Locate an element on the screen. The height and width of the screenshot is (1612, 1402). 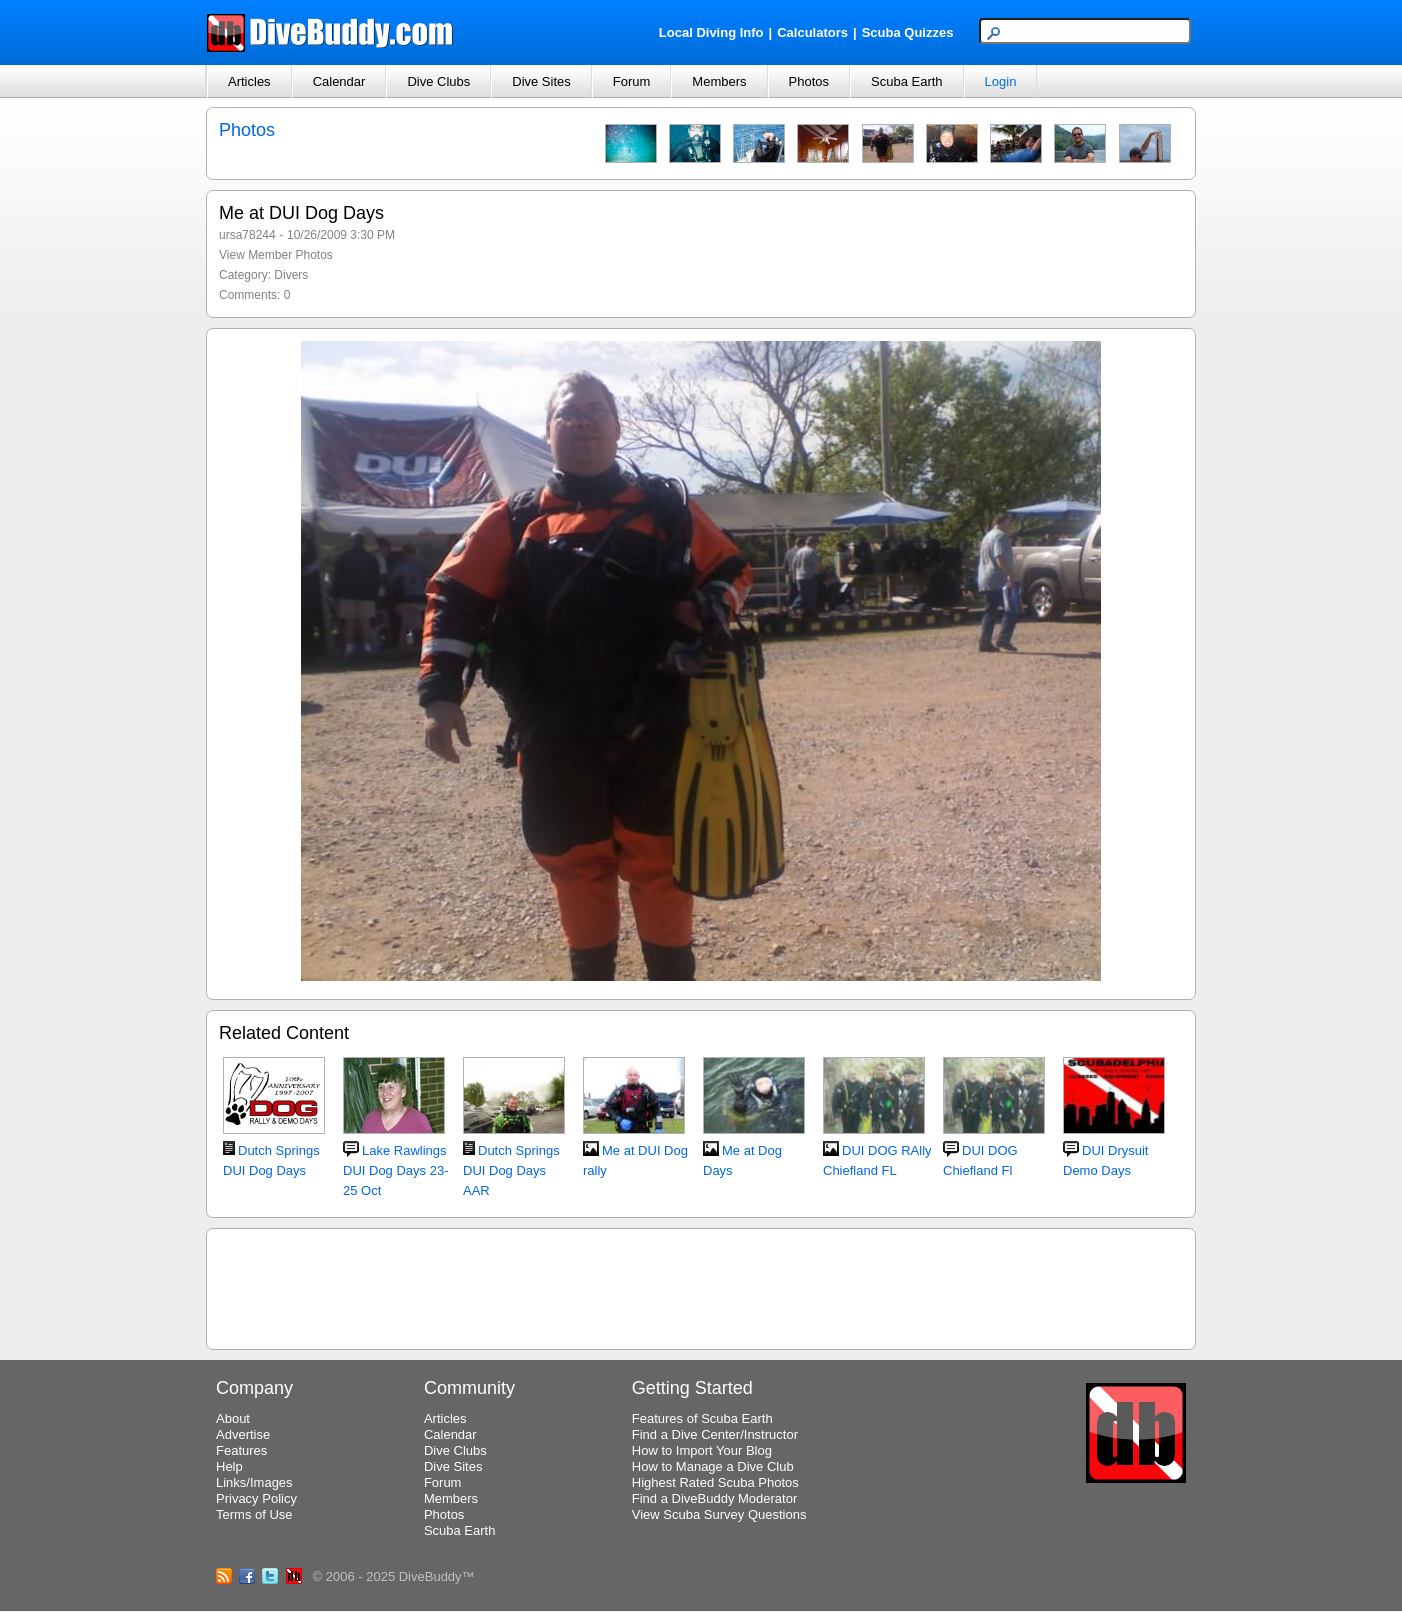
Find a Dive Center/Instructor is located at coordinates (715, 1434).